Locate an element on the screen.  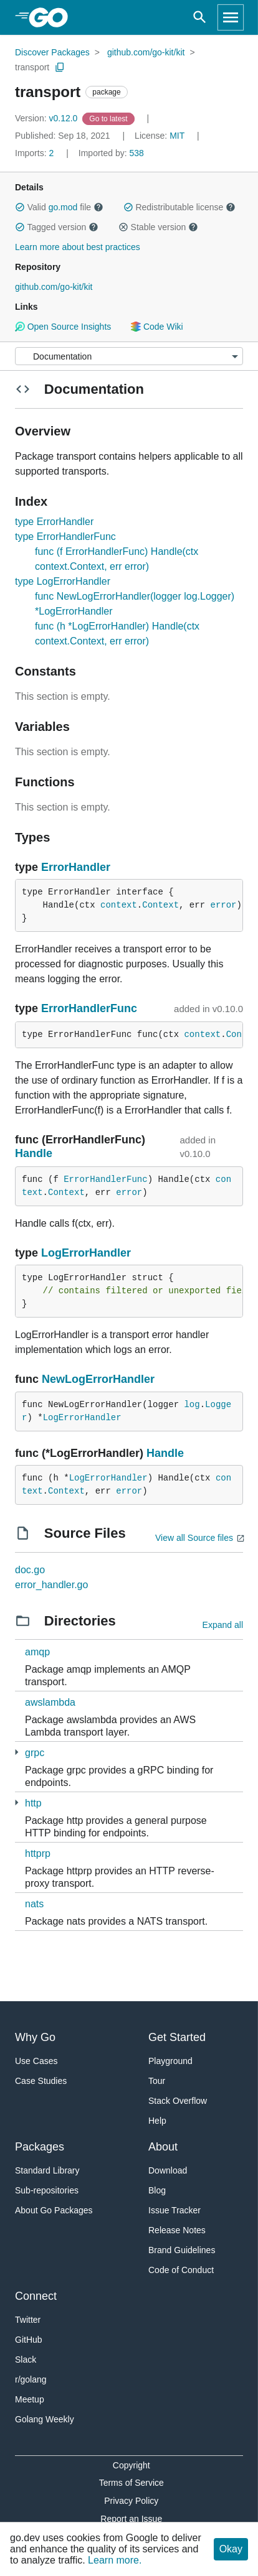
http is located at coordinates (33, 1803).